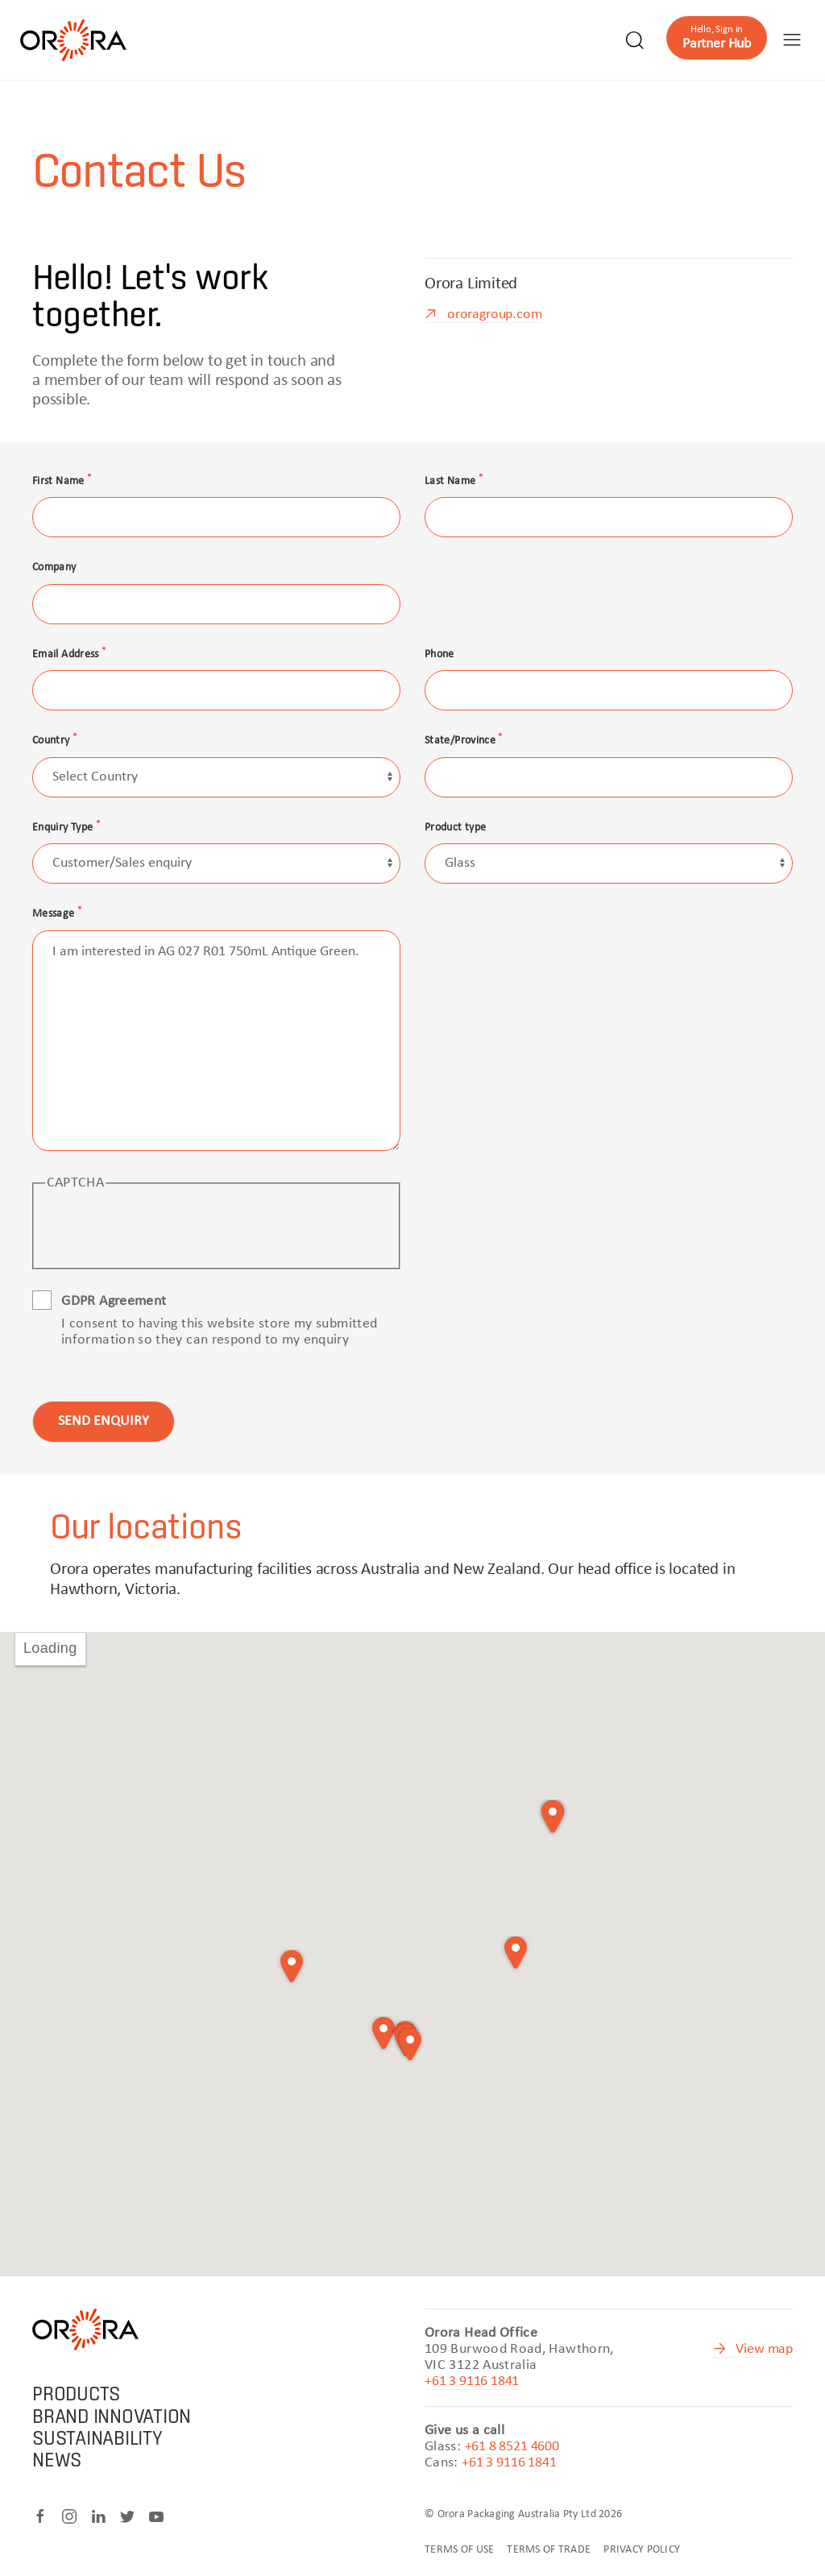 The image size is (825, 2576). What do you see at coordinates (66, 828) in the screenshot?
I see `Enquiry Type` at bounding box center [66, 828].